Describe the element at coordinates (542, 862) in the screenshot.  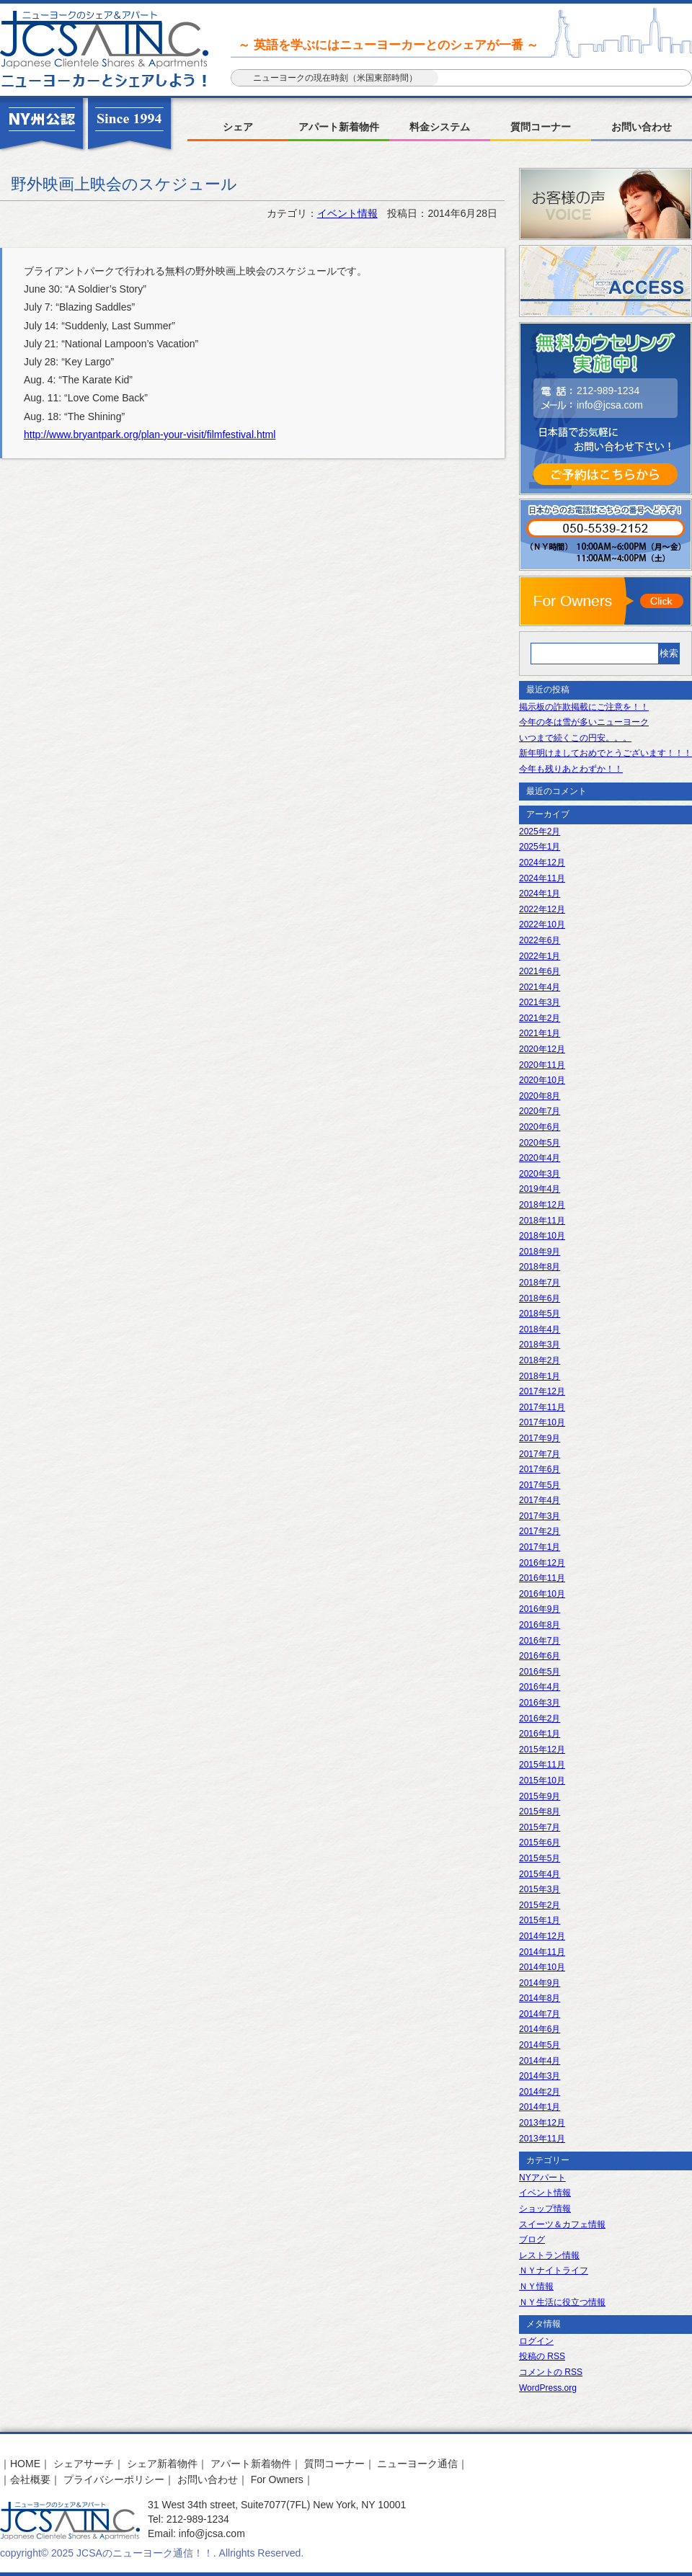
I see `2024年12月` at that location.